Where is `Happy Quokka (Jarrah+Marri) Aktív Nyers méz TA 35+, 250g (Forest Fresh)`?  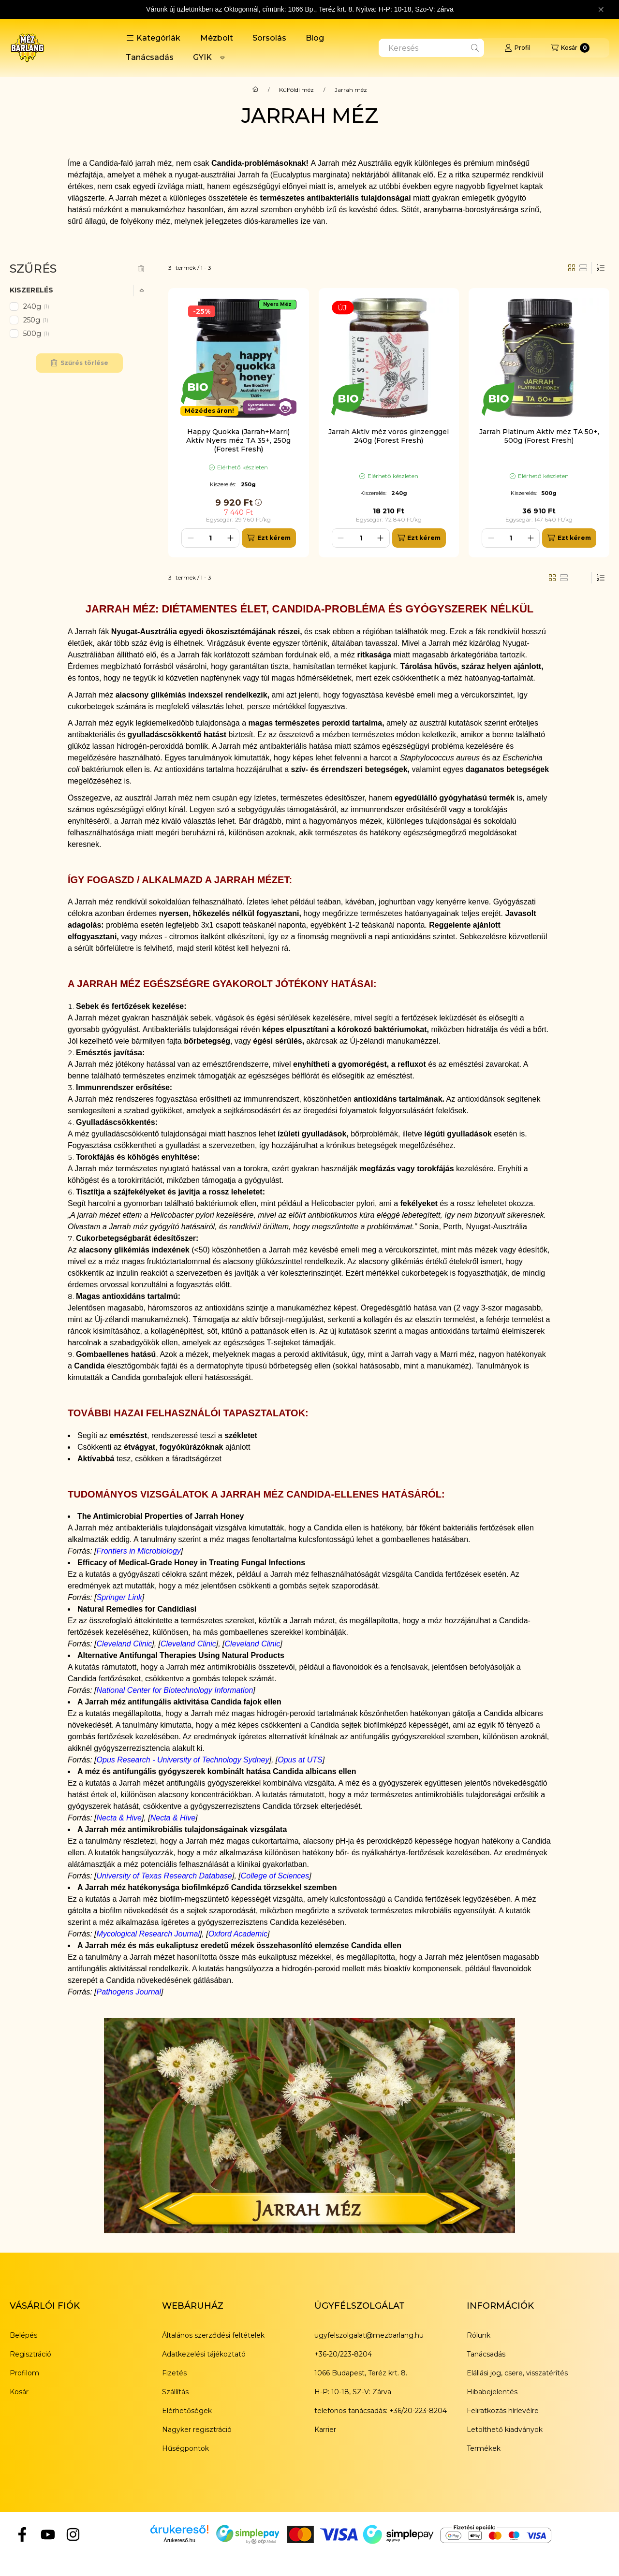
Happy Quokka (Jarrah+Marri) Aktív Nyers méz TA 35+, 250g (Forest Fresh) is located at coordinates (238, 440).